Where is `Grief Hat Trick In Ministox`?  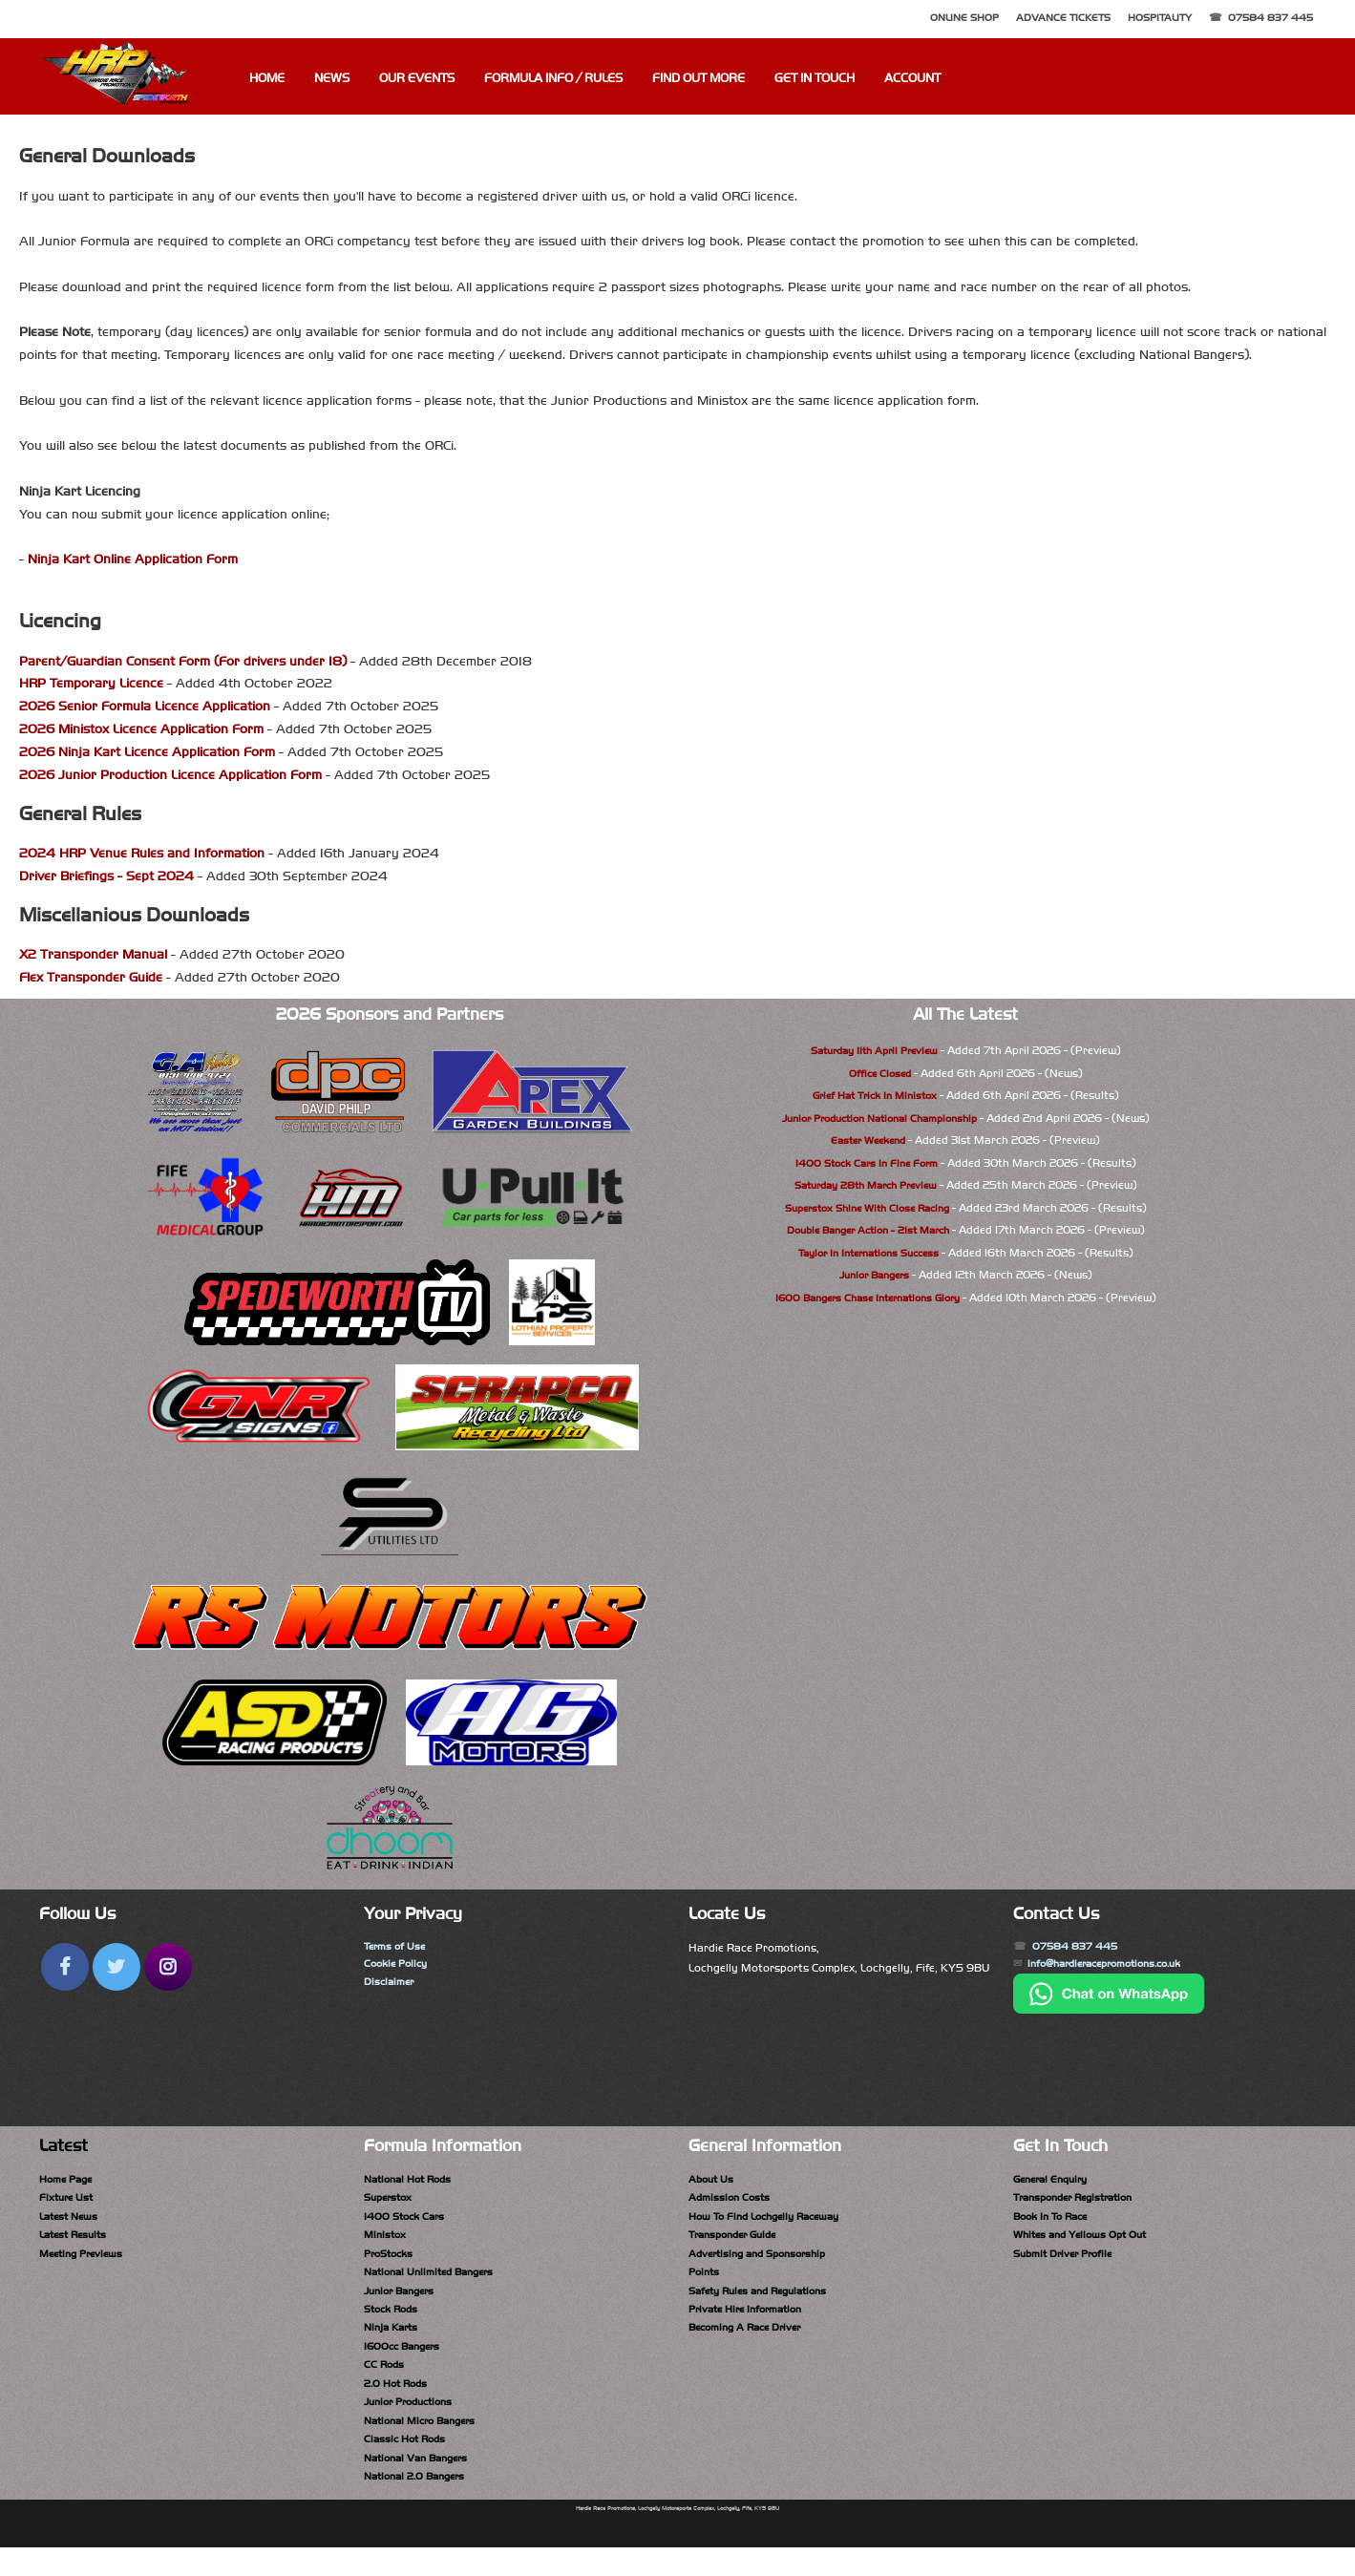
Grief Hat Trick In Ministox is located at coordinates (874, 1095).